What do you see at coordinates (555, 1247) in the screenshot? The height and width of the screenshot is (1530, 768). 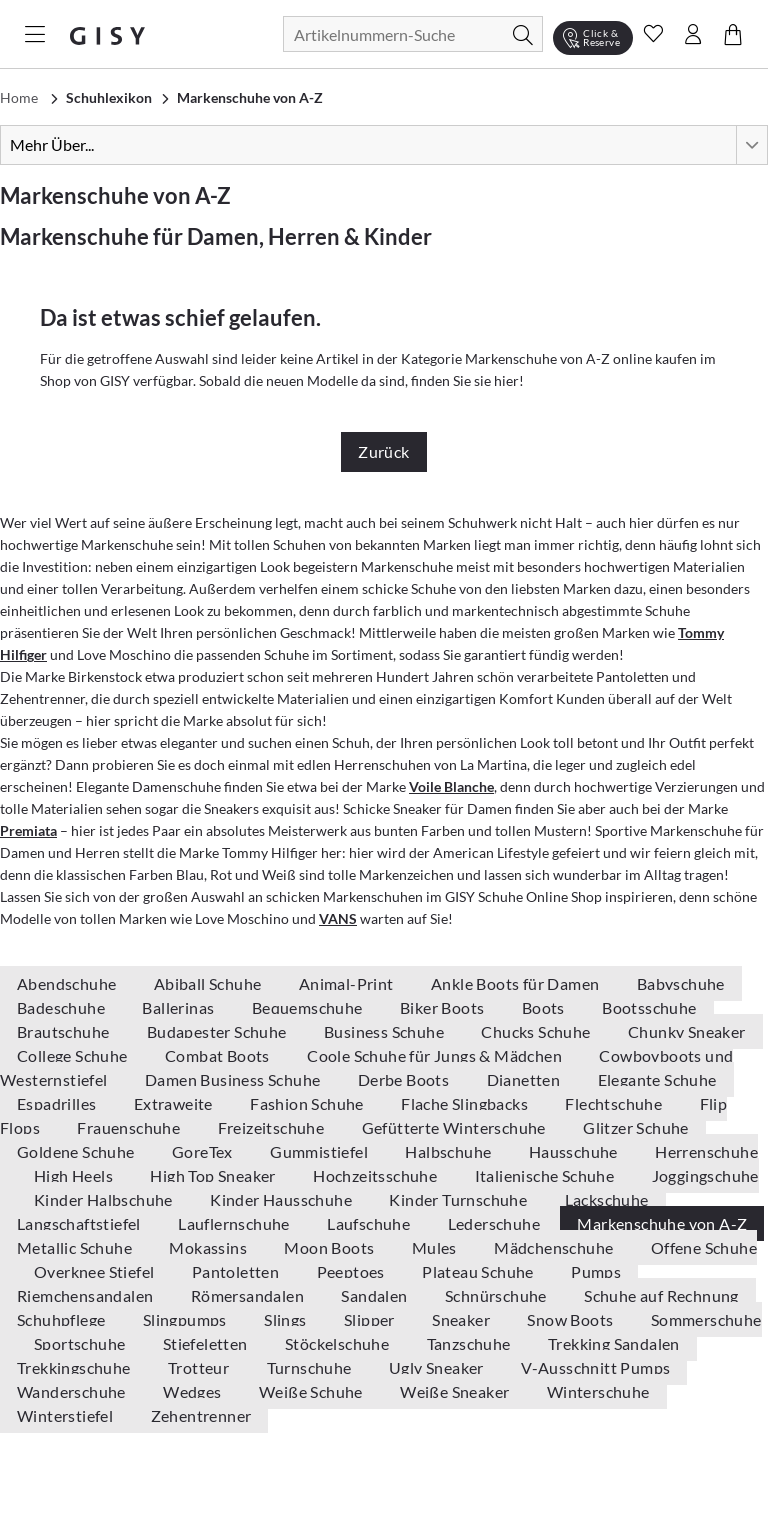 I see `Mädchenschuhe` at bounding box center [555, 1247].